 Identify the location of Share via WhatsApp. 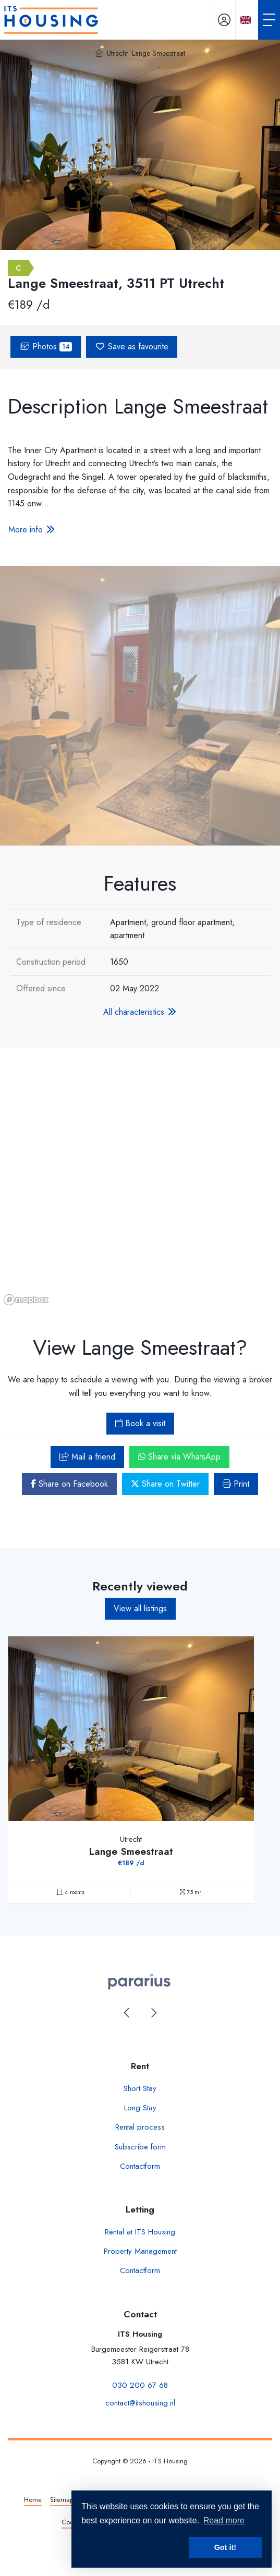
(179, 1457).